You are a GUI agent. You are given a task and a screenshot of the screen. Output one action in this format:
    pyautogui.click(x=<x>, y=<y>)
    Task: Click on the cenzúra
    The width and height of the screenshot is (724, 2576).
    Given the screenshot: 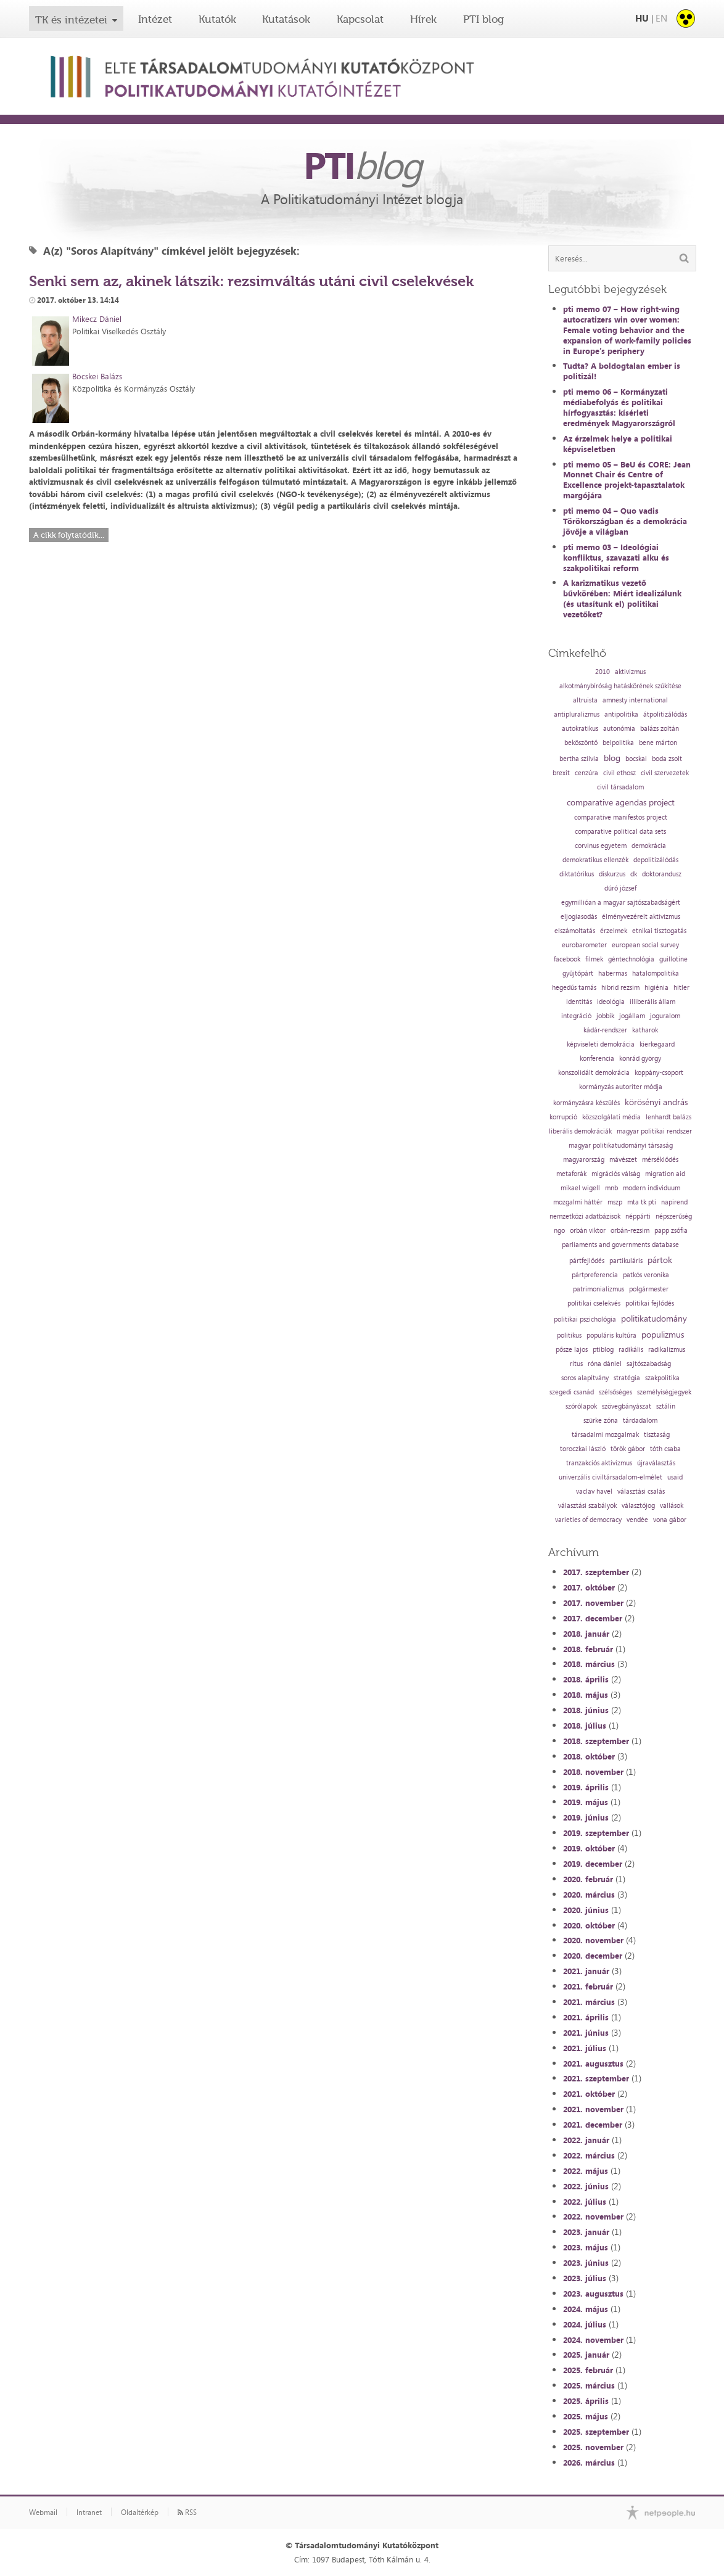 What is the action you would take?
    pyautogui.click(x=586, y=773)
    